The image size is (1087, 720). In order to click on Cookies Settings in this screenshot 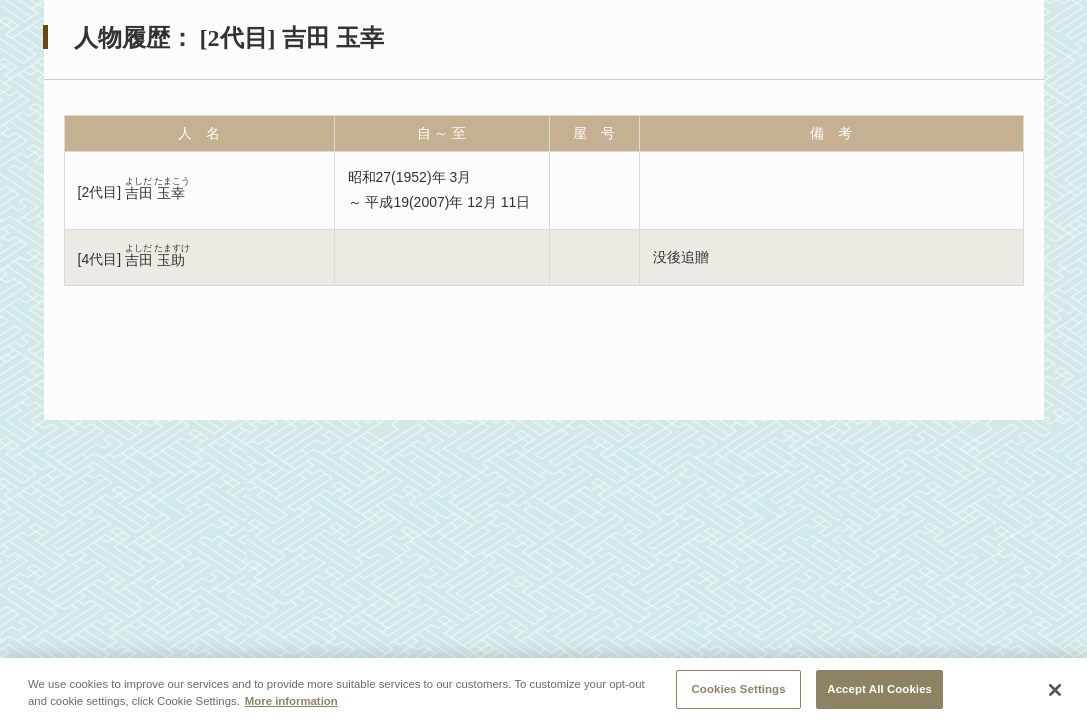, I will do `click(739, 694)`.